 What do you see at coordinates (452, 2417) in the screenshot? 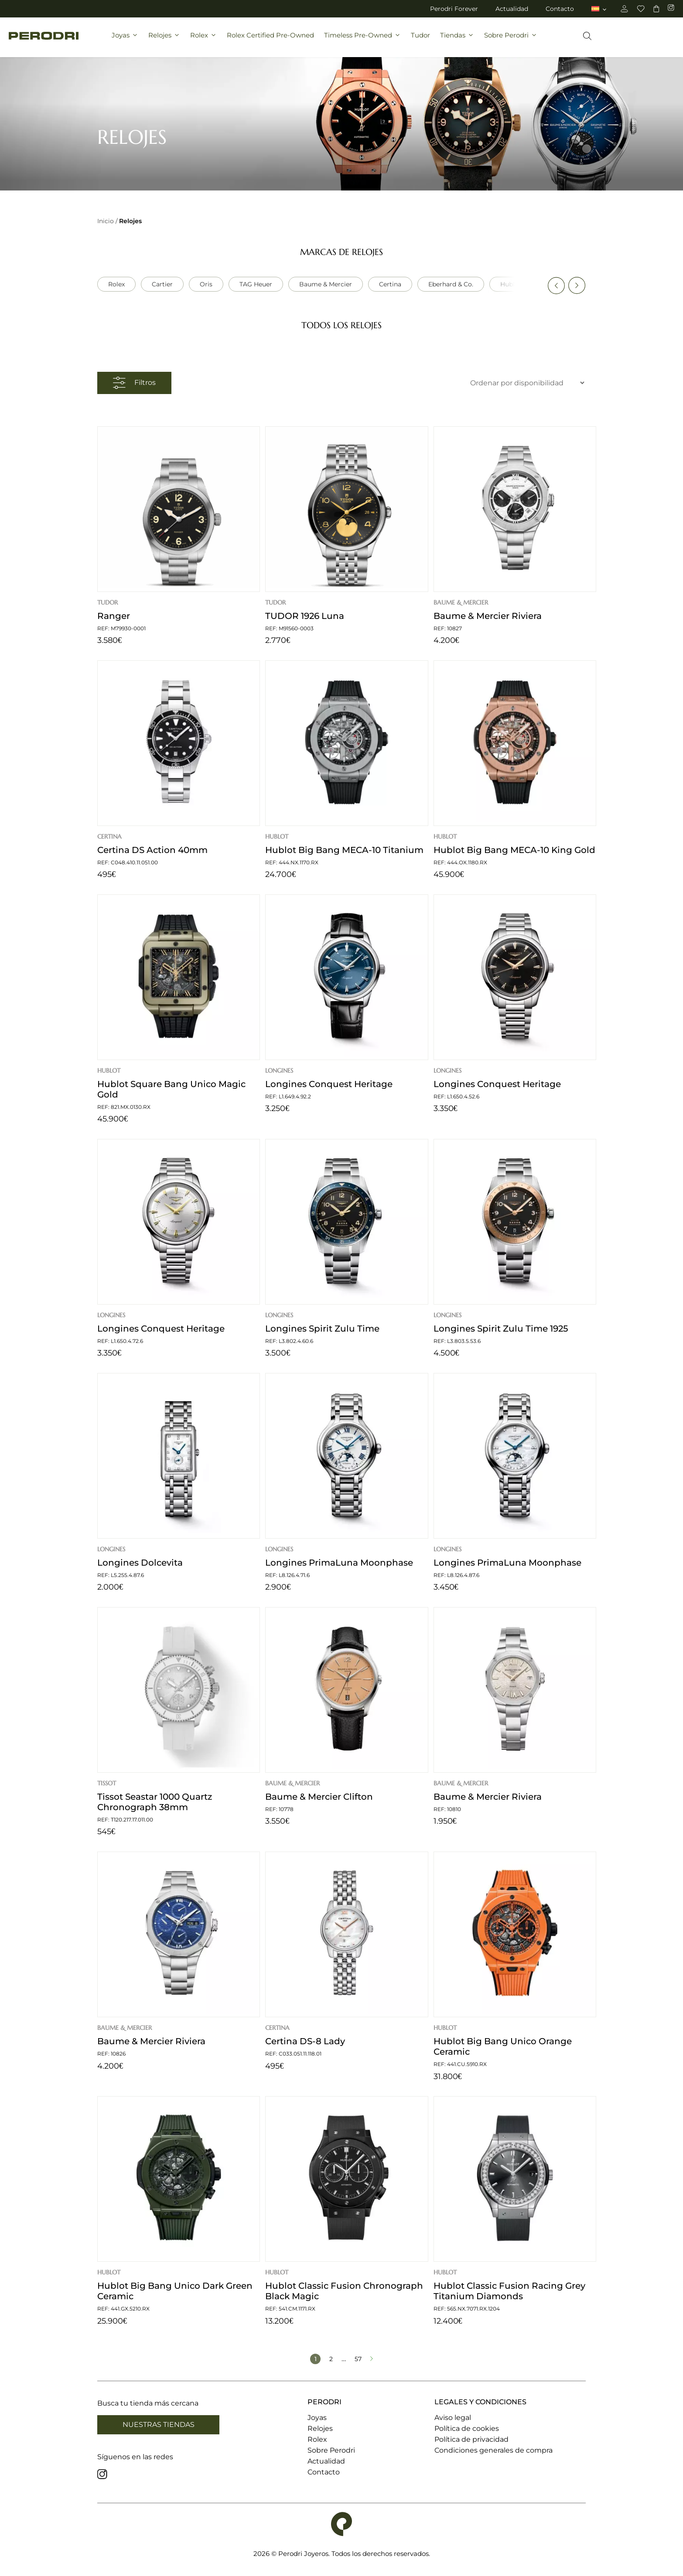
I see `Aviso legal` at bounding box center [452, 2417].